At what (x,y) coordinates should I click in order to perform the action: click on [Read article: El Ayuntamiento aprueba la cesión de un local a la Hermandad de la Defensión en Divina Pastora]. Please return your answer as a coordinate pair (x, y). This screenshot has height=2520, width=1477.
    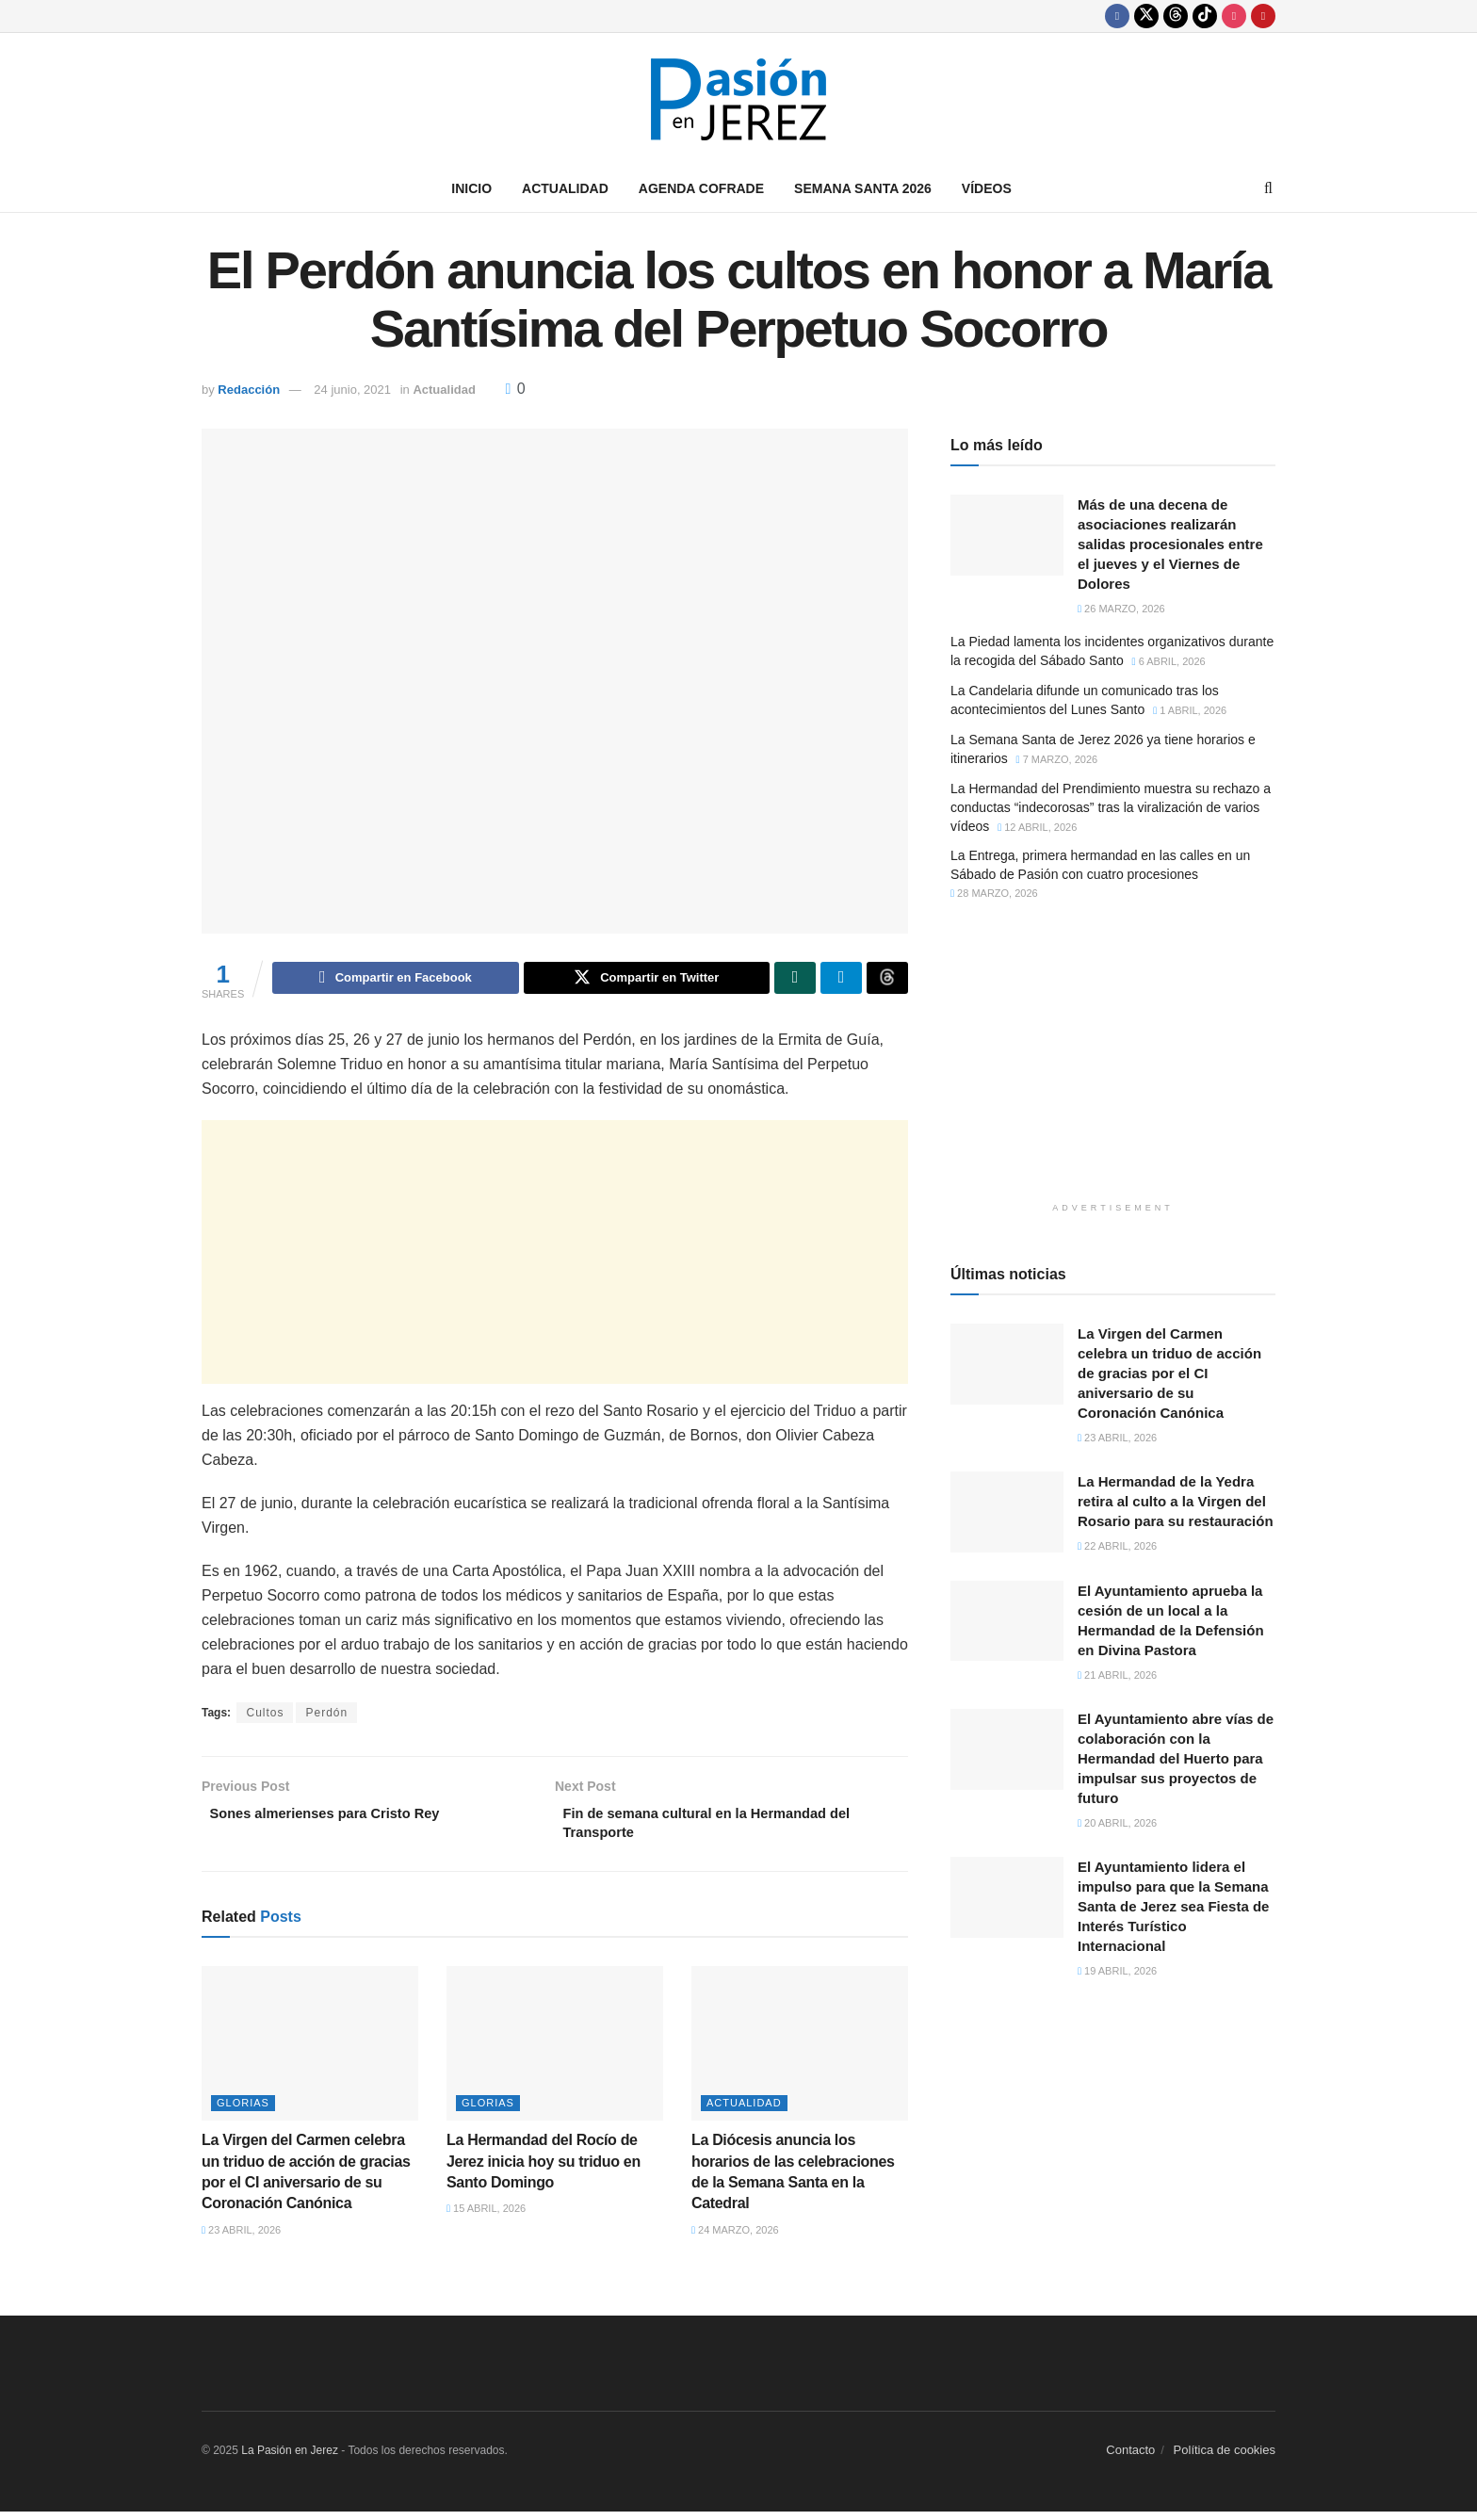
    Looking at the image, I should click on (1006, 1621).